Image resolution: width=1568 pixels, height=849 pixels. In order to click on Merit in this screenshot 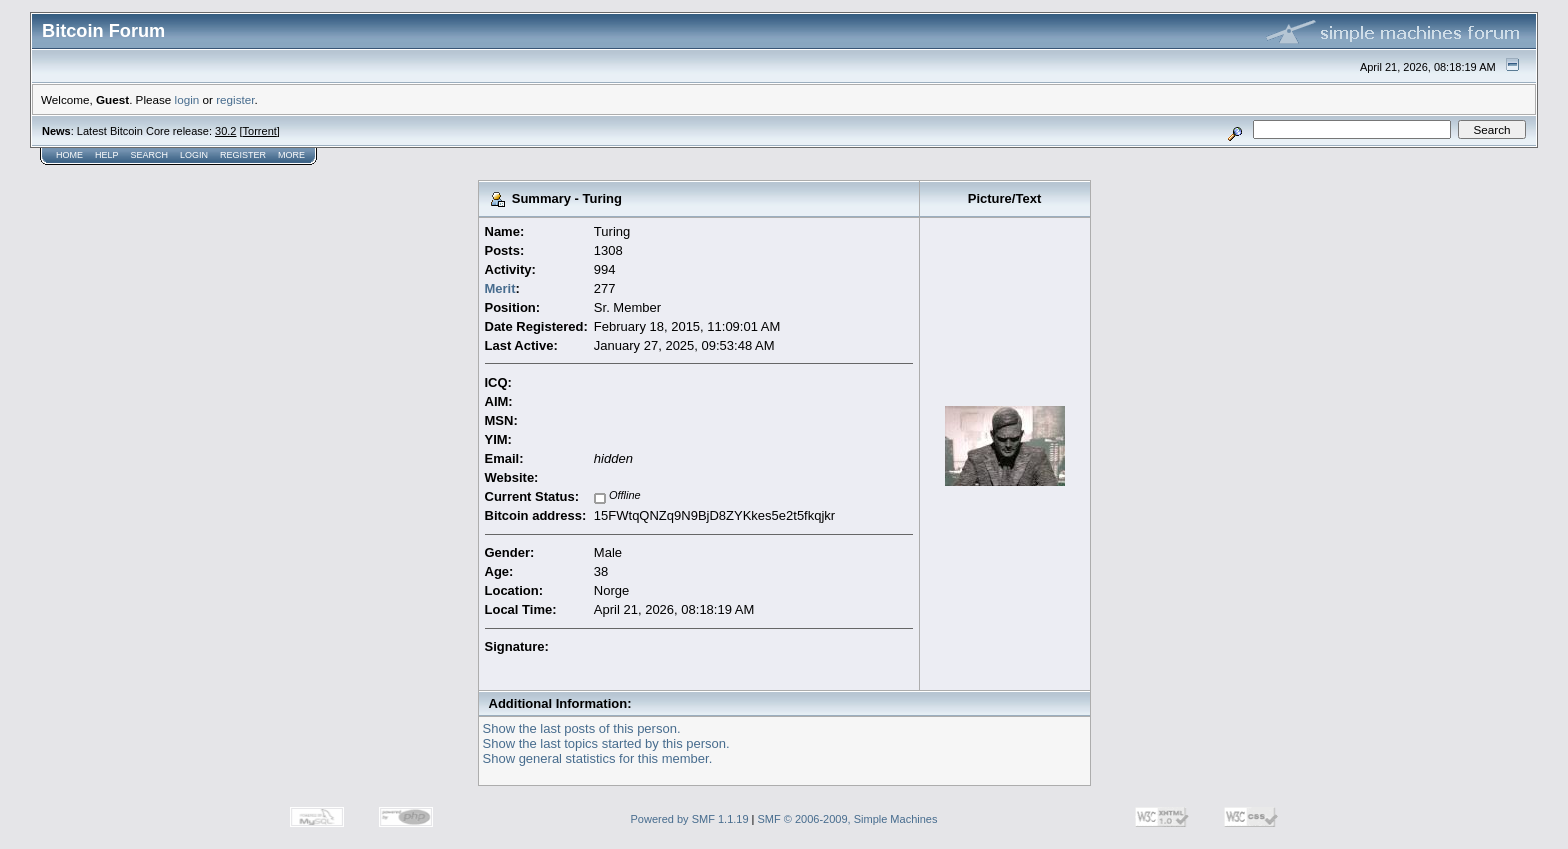, I will do `click(500, 288)`.